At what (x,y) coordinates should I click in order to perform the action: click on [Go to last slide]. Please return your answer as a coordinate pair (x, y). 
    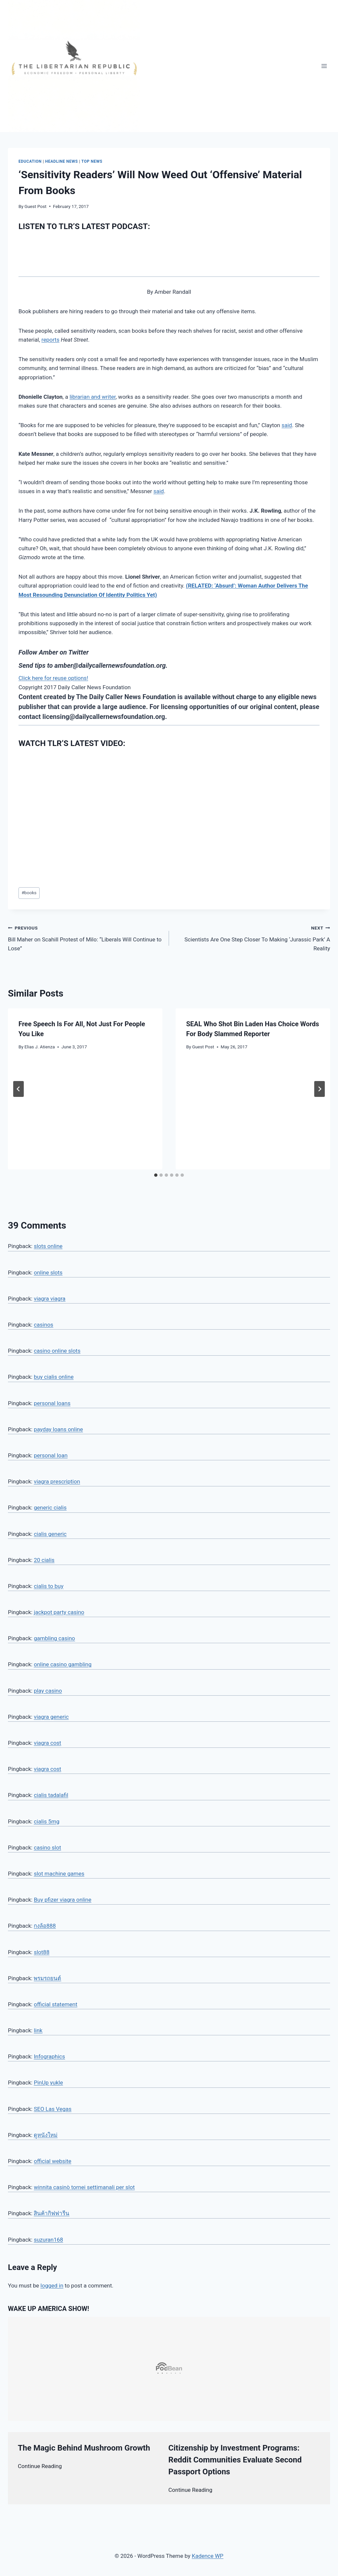
    Looking at the image, I should click on (18, 1089).